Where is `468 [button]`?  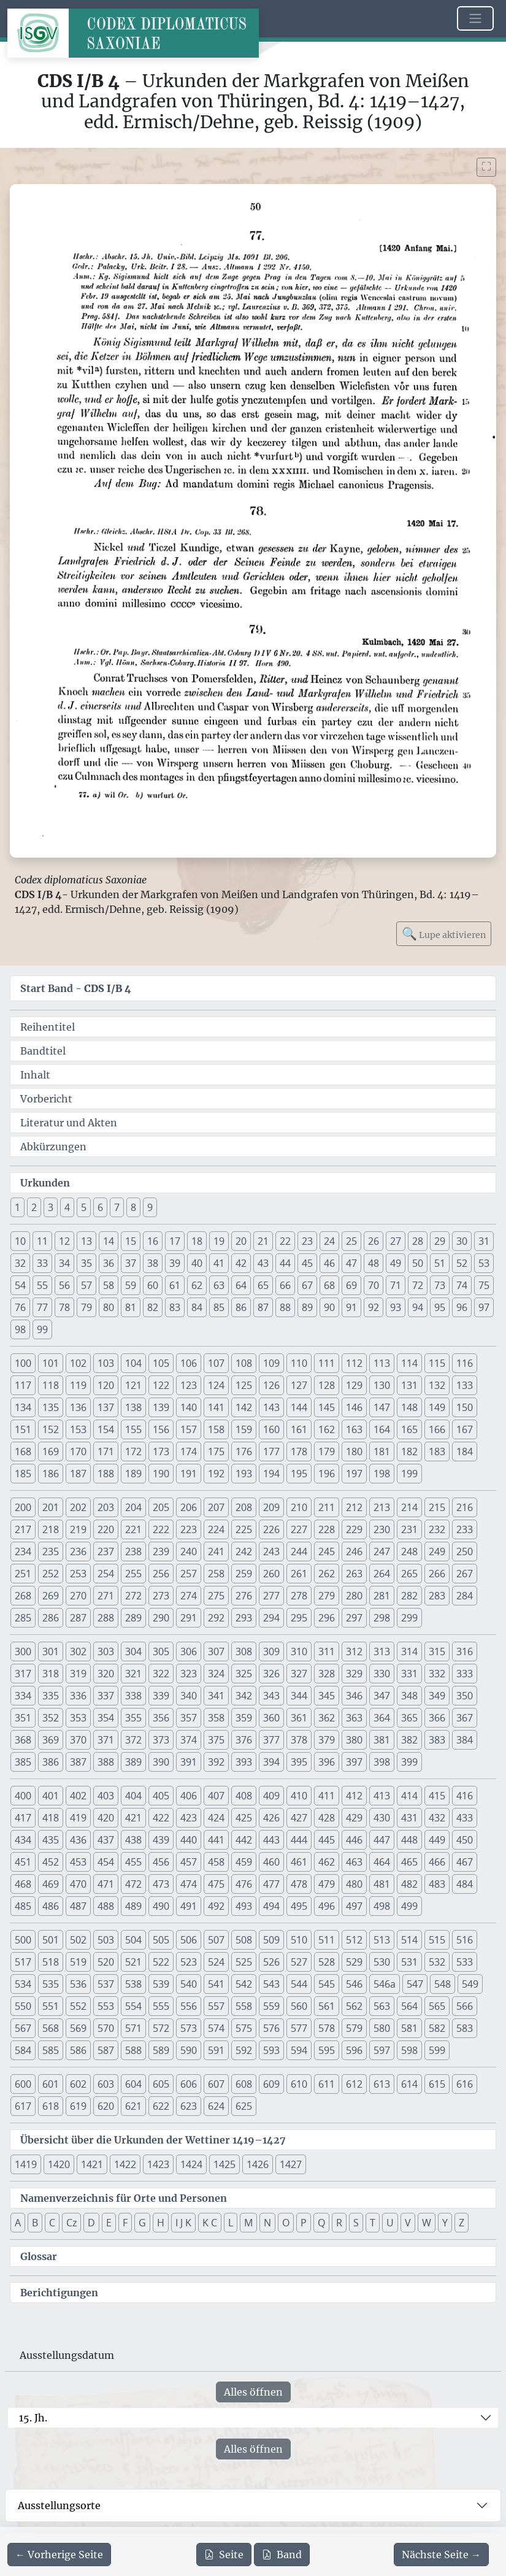
468 [button] is located at coordinates (23, 1884).